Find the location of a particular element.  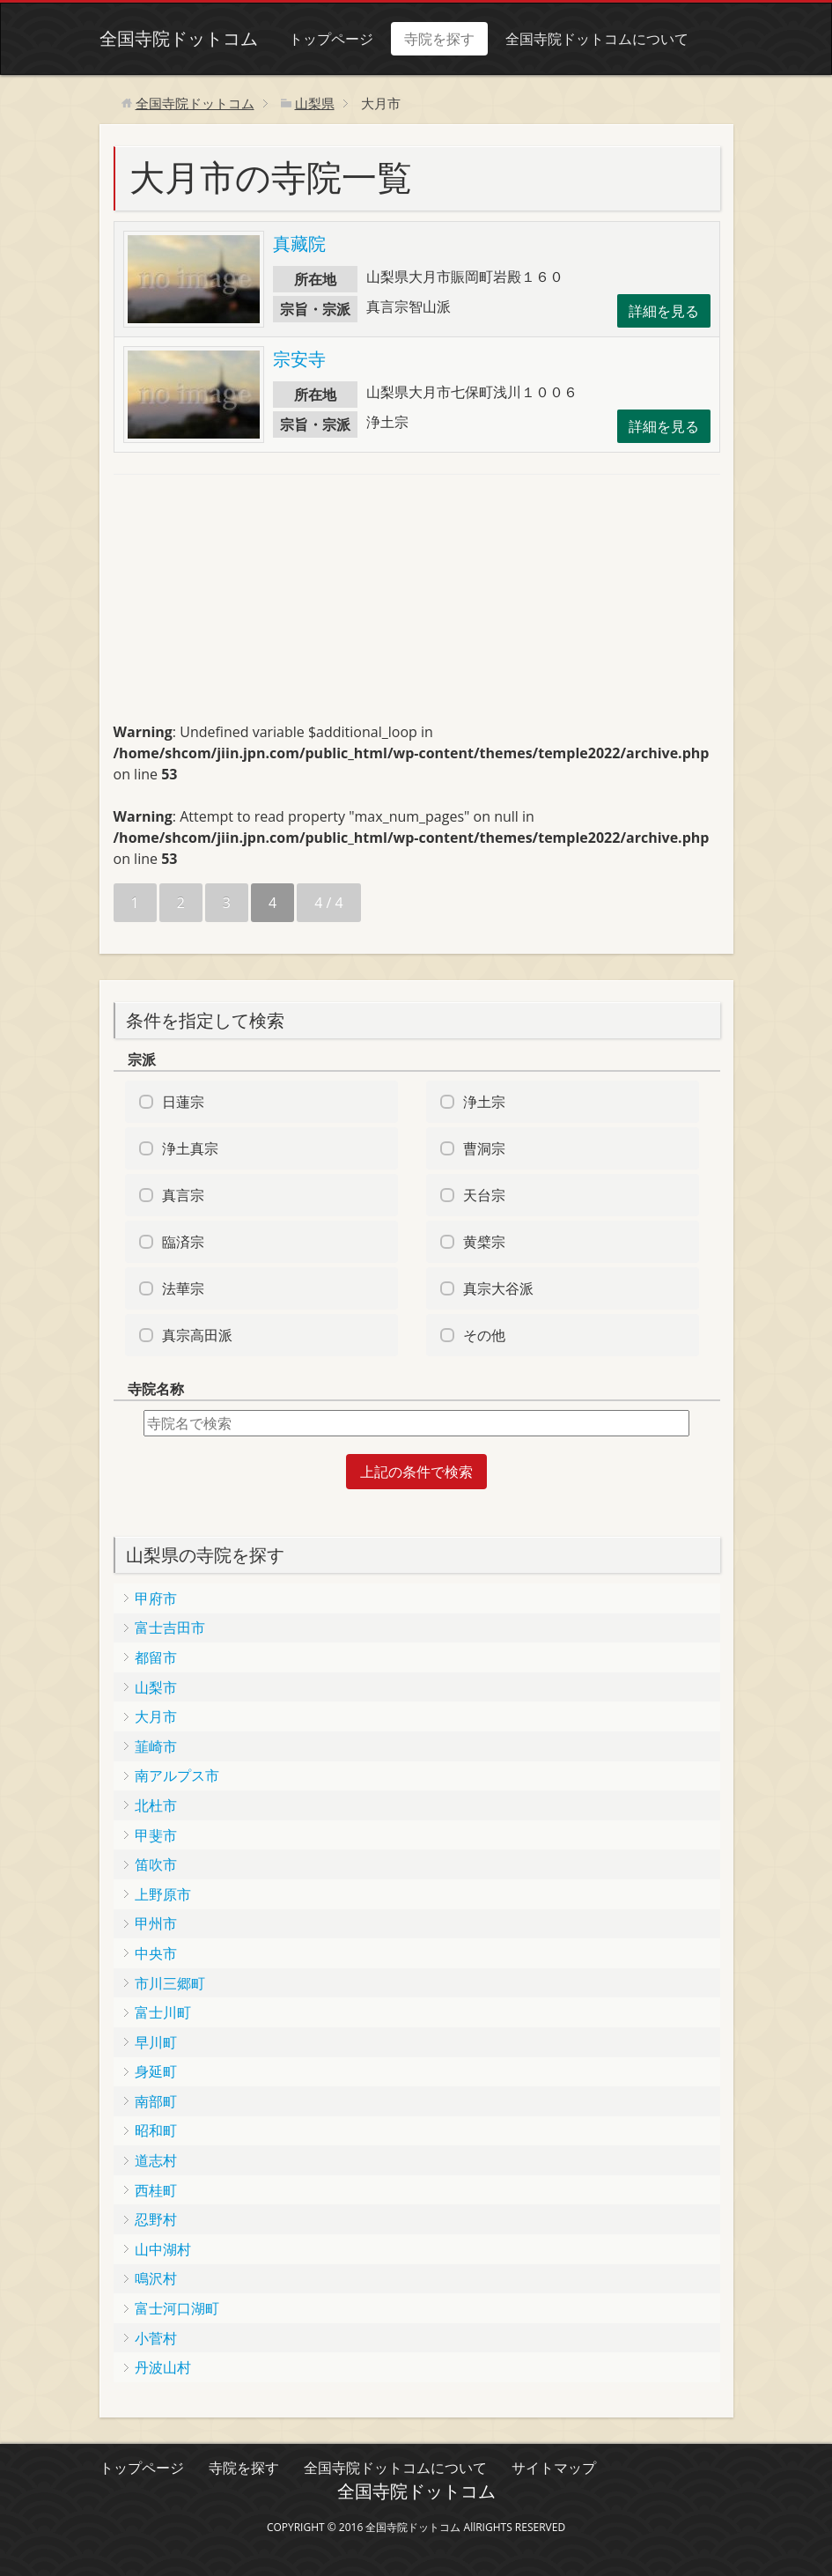

道志村 is located at coordinates (156, 2160).